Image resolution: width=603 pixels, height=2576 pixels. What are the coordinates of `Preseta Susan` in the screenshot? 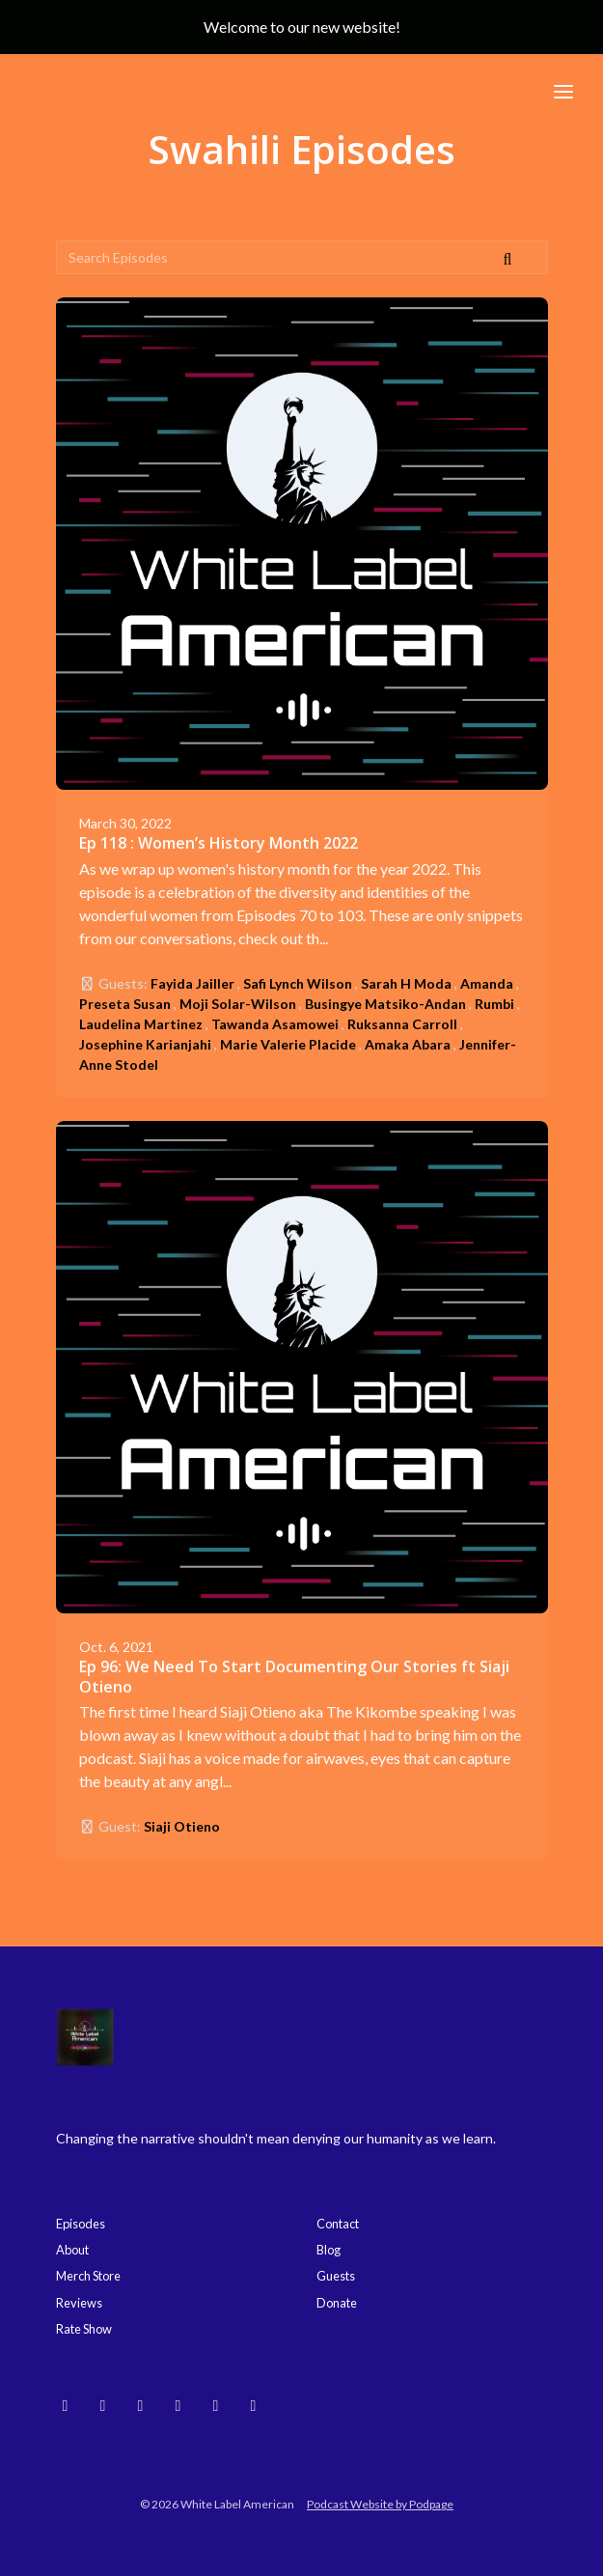 It's located at (125, 1003).